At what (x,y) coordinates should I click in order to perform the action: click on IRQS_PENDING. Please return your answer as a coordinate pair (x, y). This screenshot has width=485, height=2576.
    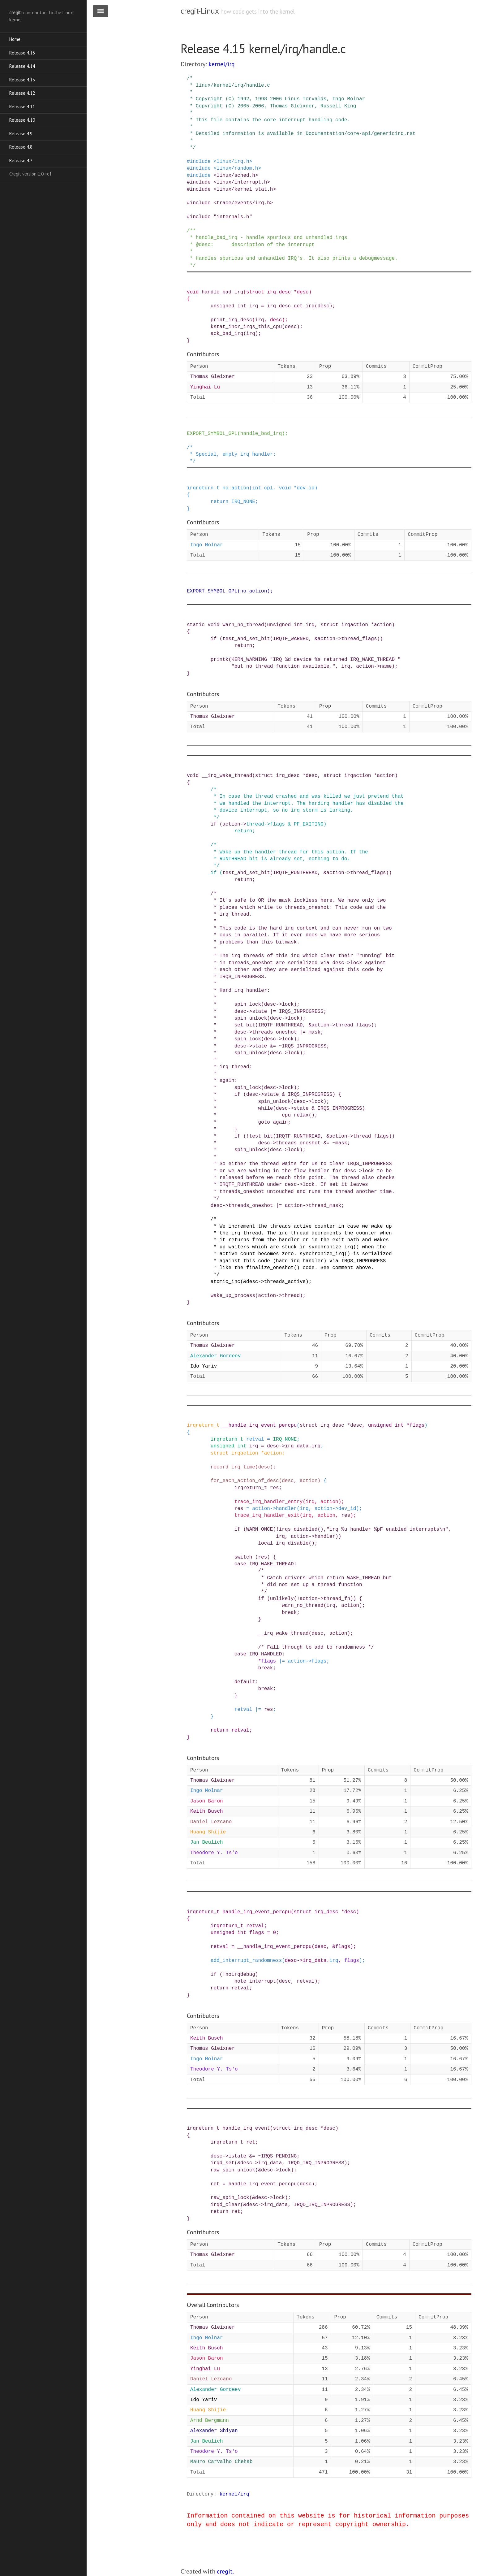
    Looking at the image, I should click on (279, 2156).